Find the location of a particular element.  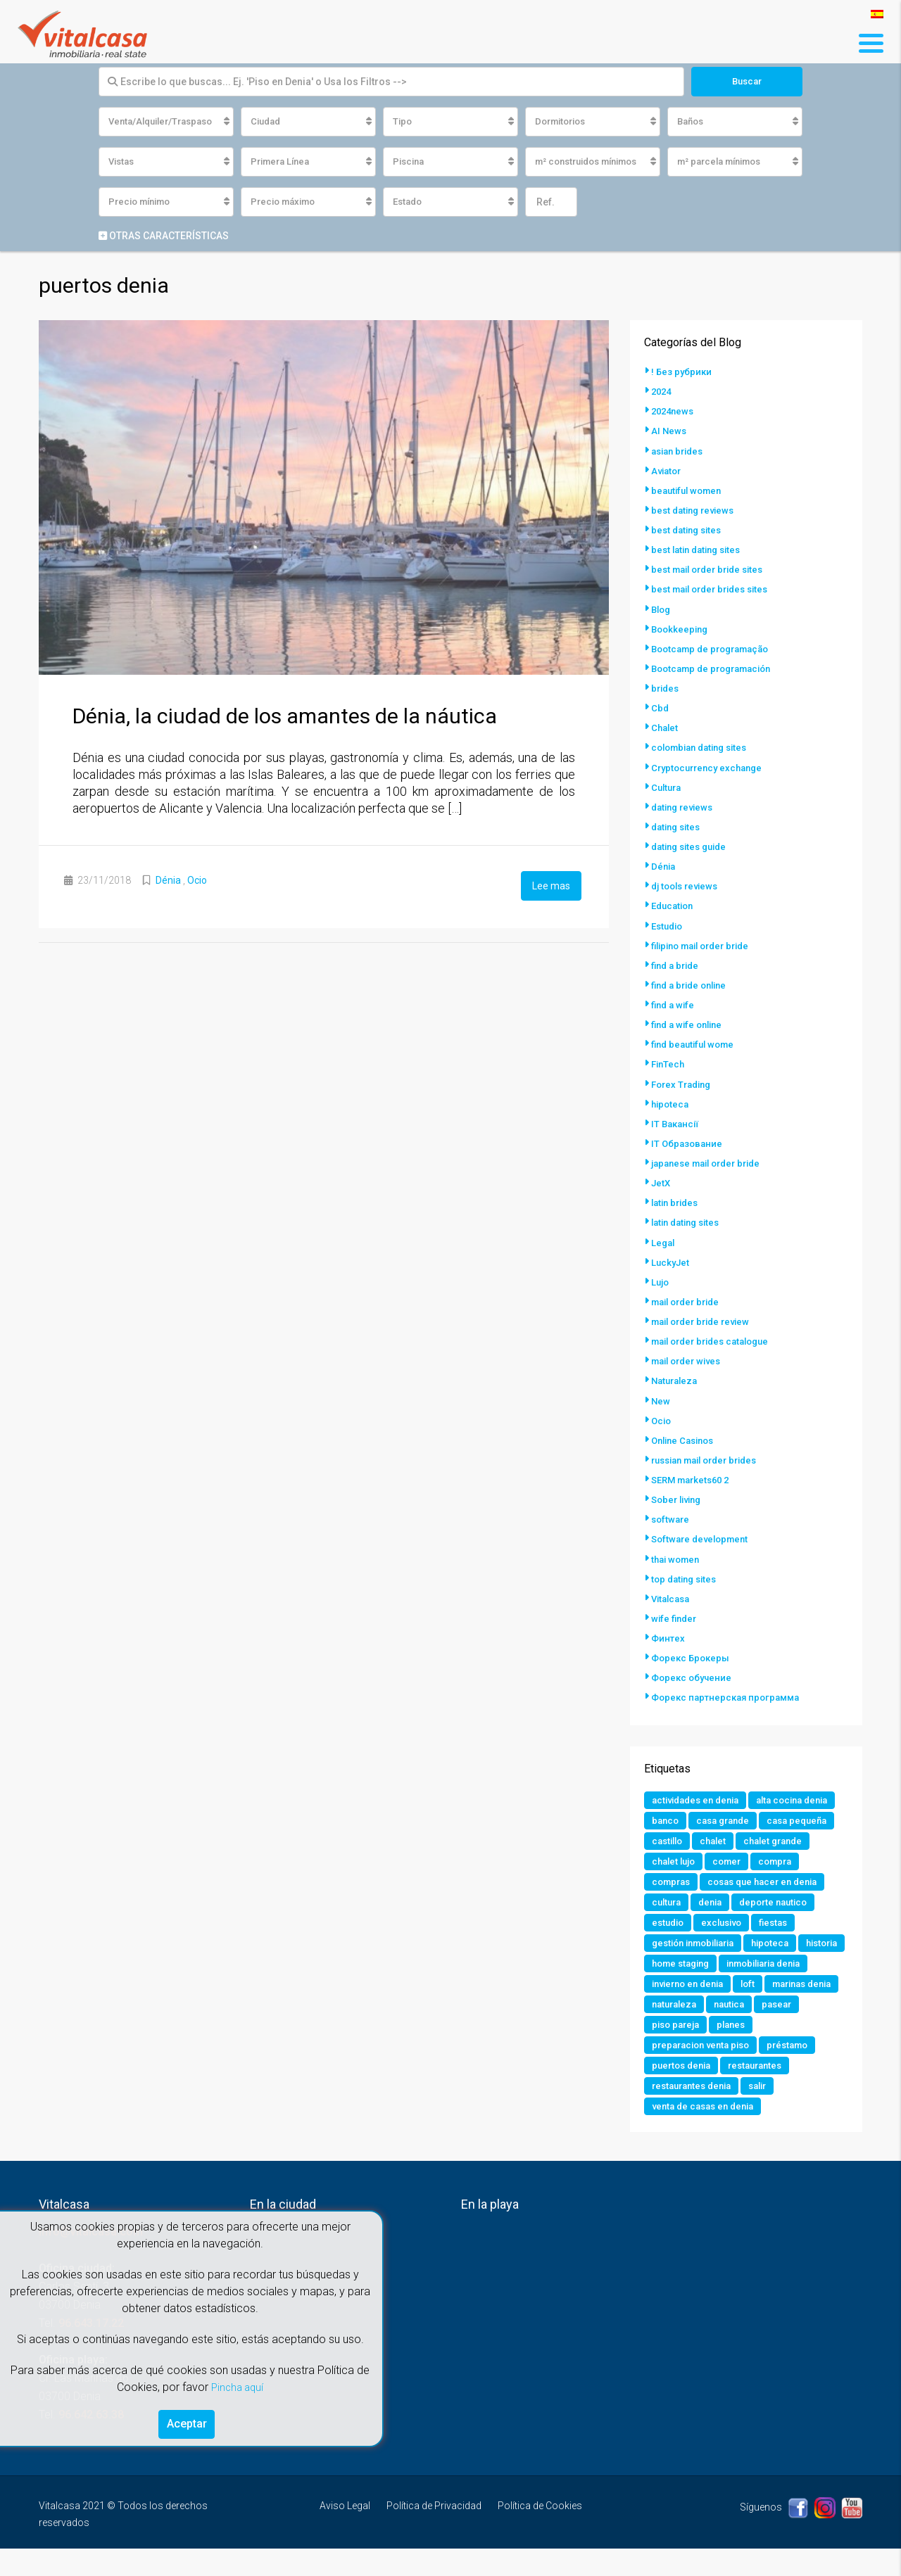

Bootcamp de programación is located at coordinates (717, 668).